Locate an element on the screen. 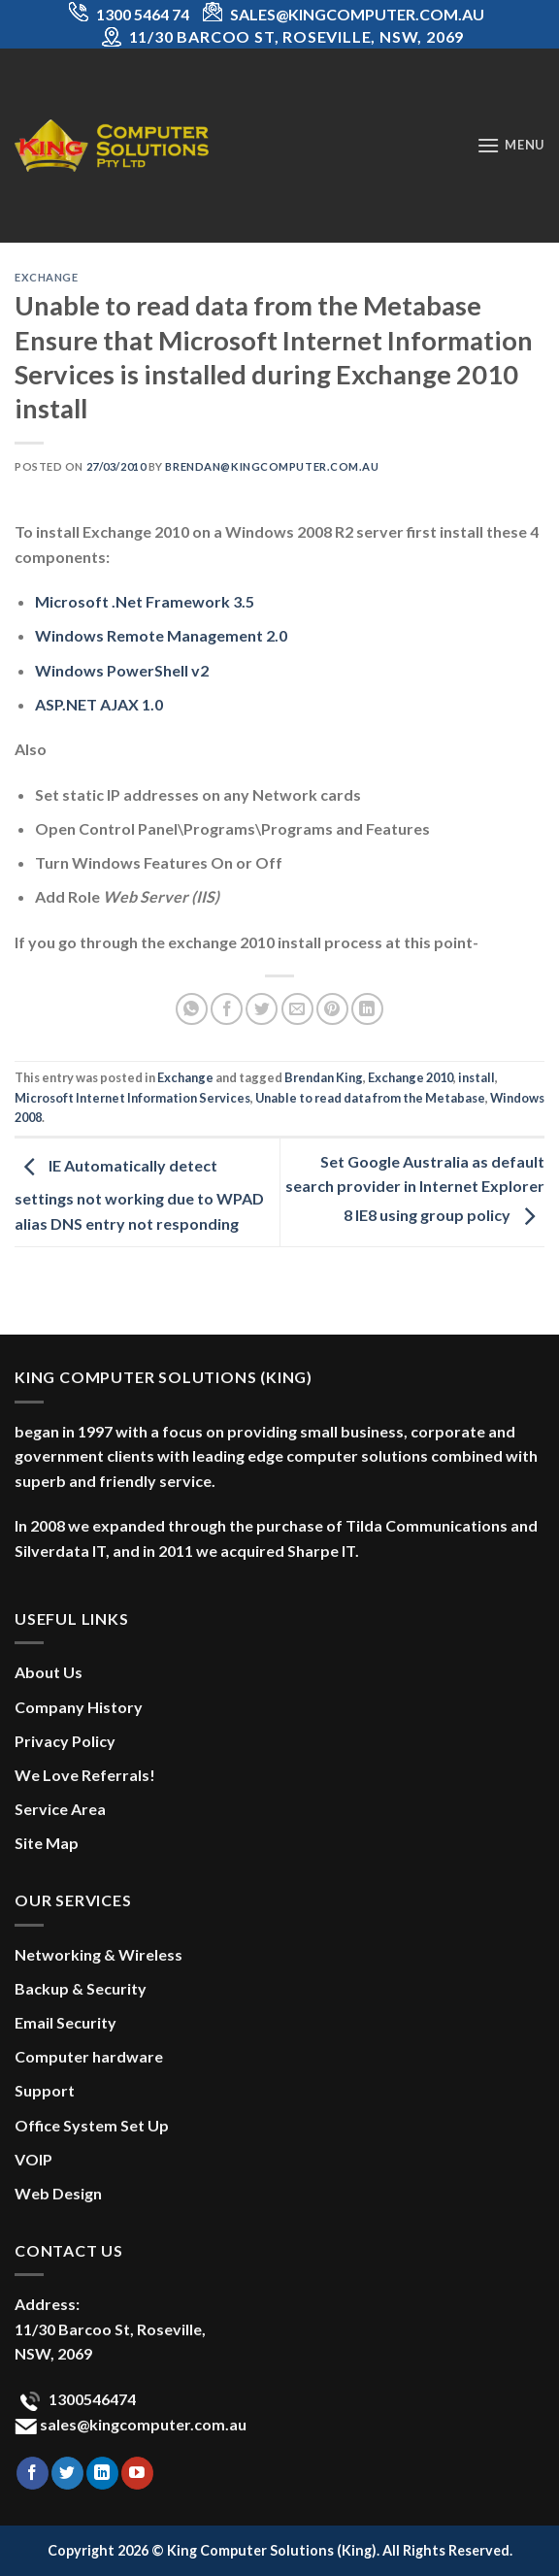 The width and height of the screenshot is (559, 2576). [Menu] is located at coordinates (510, 145).